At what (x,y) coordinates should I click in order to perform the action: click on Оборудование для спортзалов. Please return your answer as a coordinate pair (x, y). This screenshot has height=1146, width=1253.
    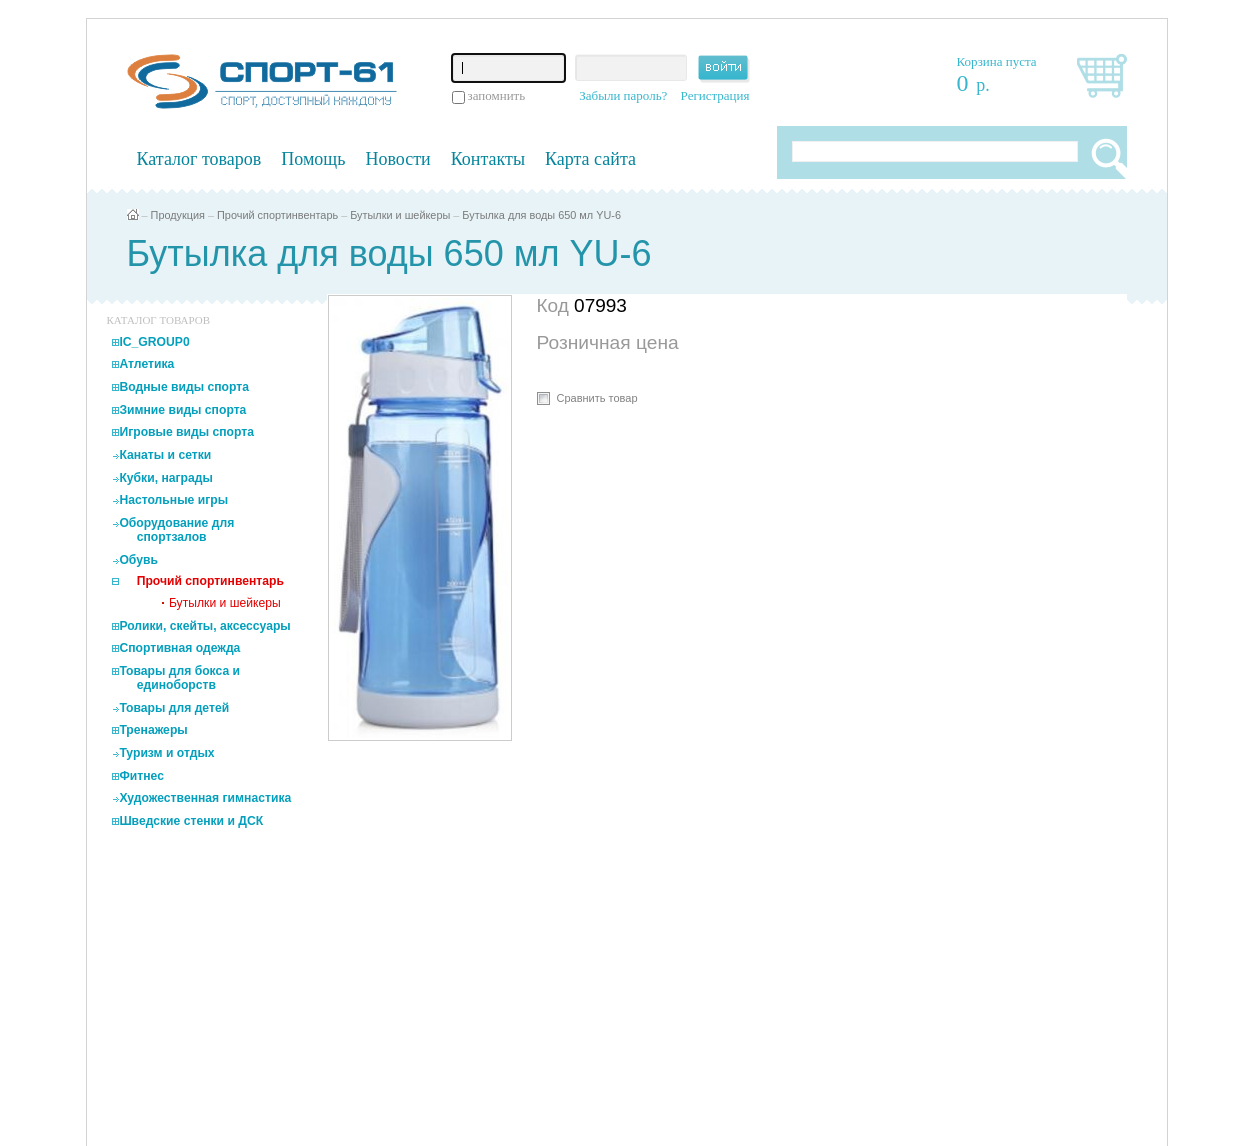
    Looking at the image, I should click on (176, 530).